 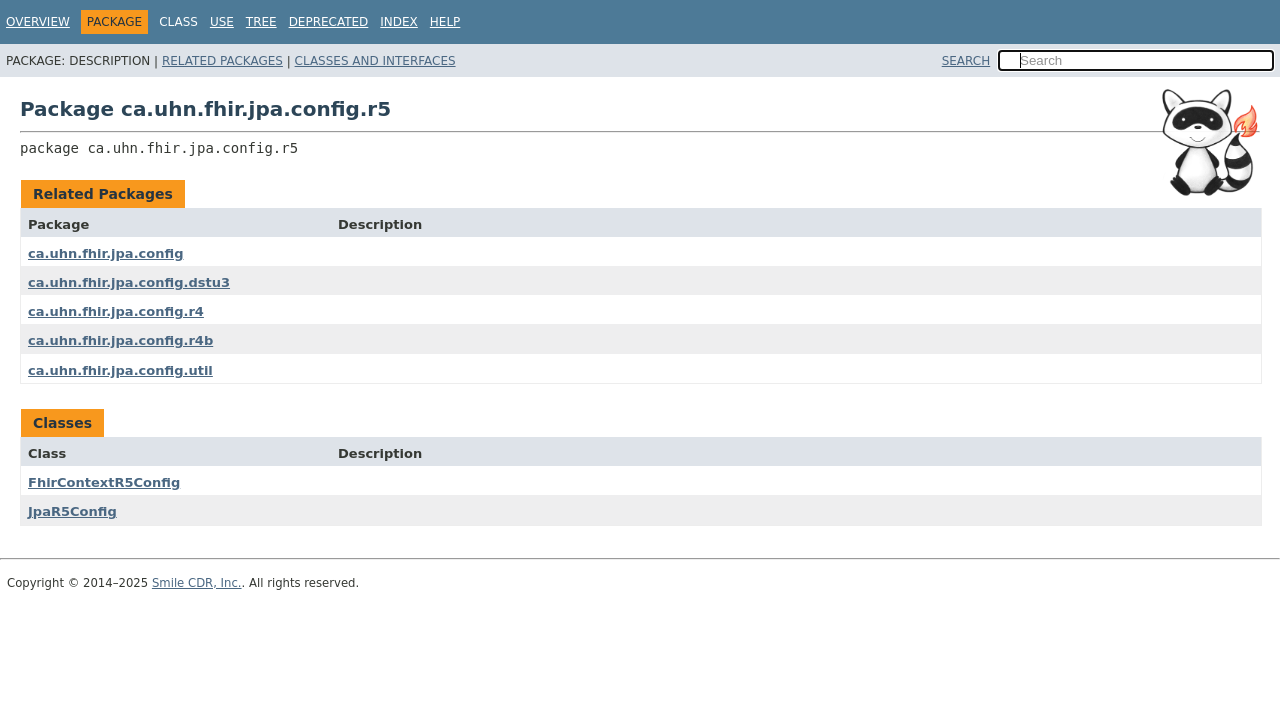 What do you see at coordinates (104, 482) in the screenshot?
I see `FhirContextR5Config` at bounding box center [104, 482].